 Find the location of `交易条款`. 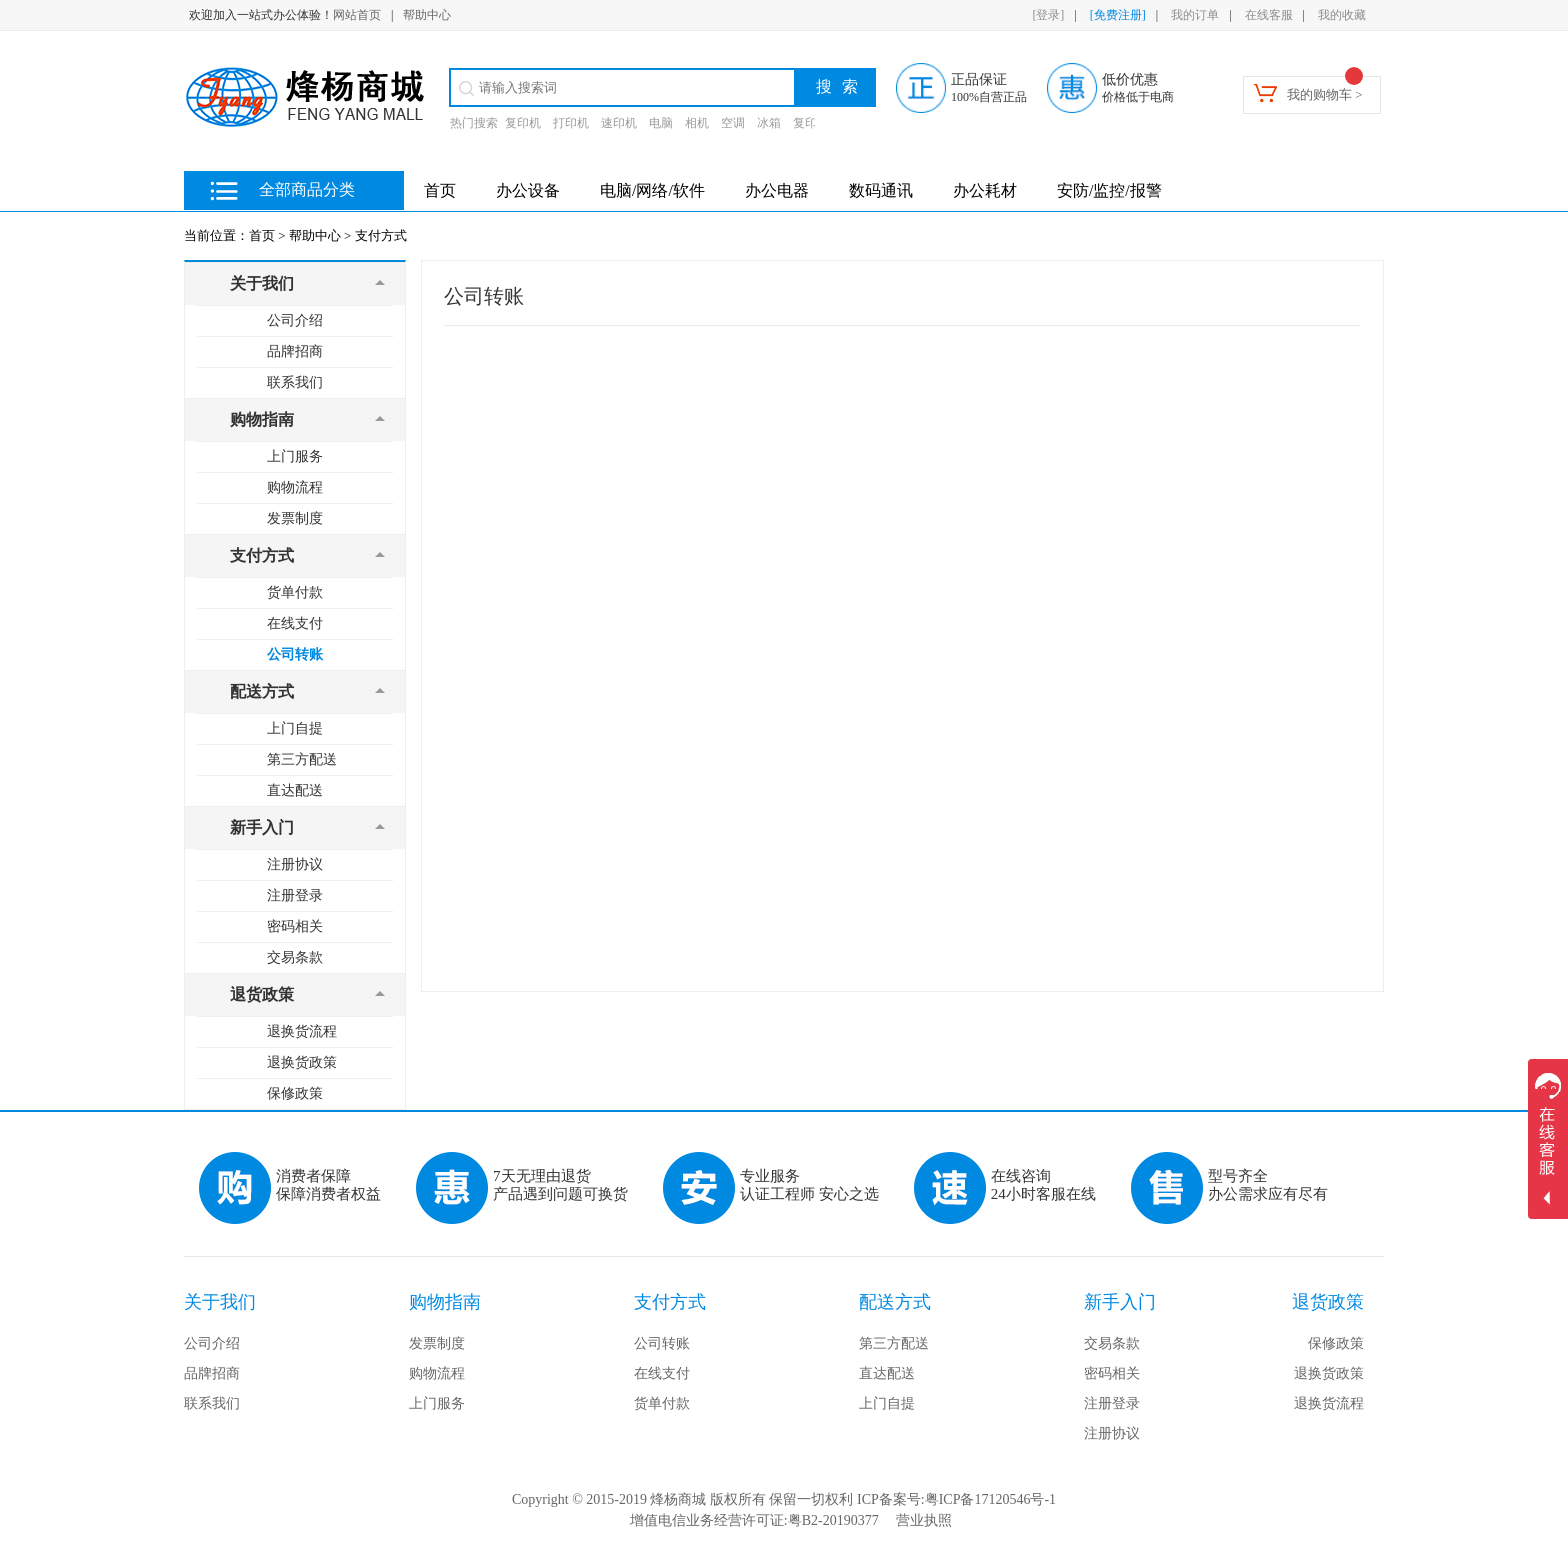

交易条款 is located at coordinates (295, 957).